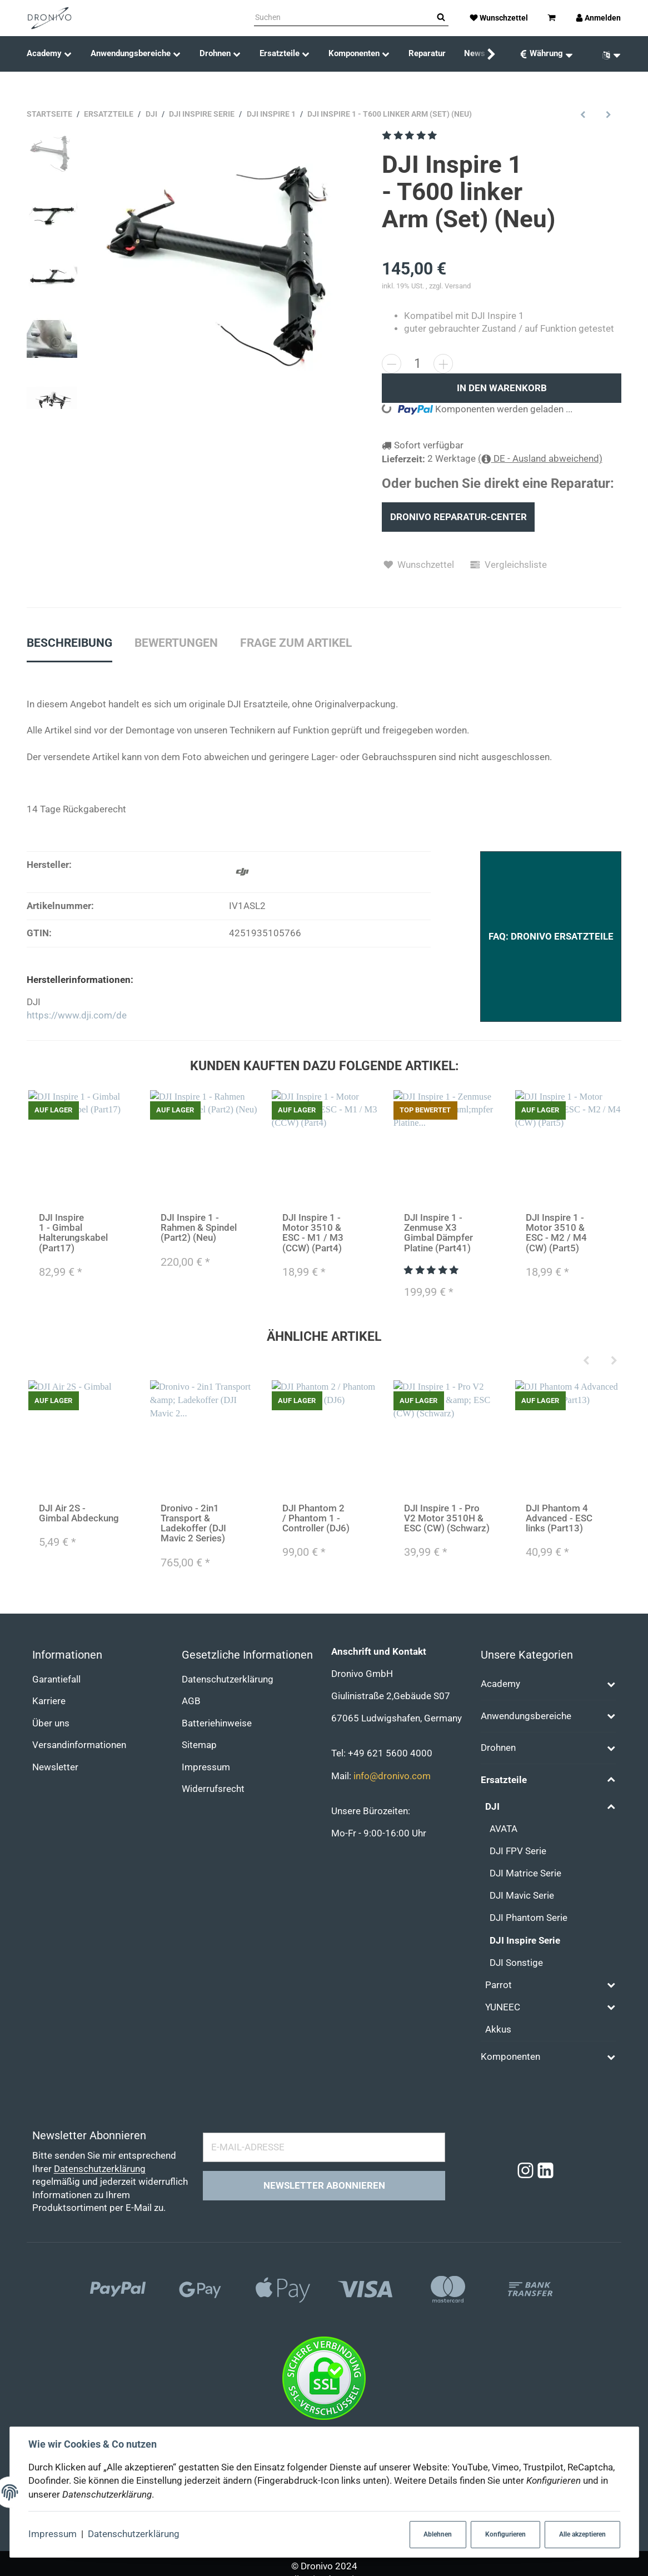 The image size is (648, 2576). What do you see at coordinates (504, 1780) in the screenshot?
I see `Ersatzteile` at bounding box center [504, 1780].